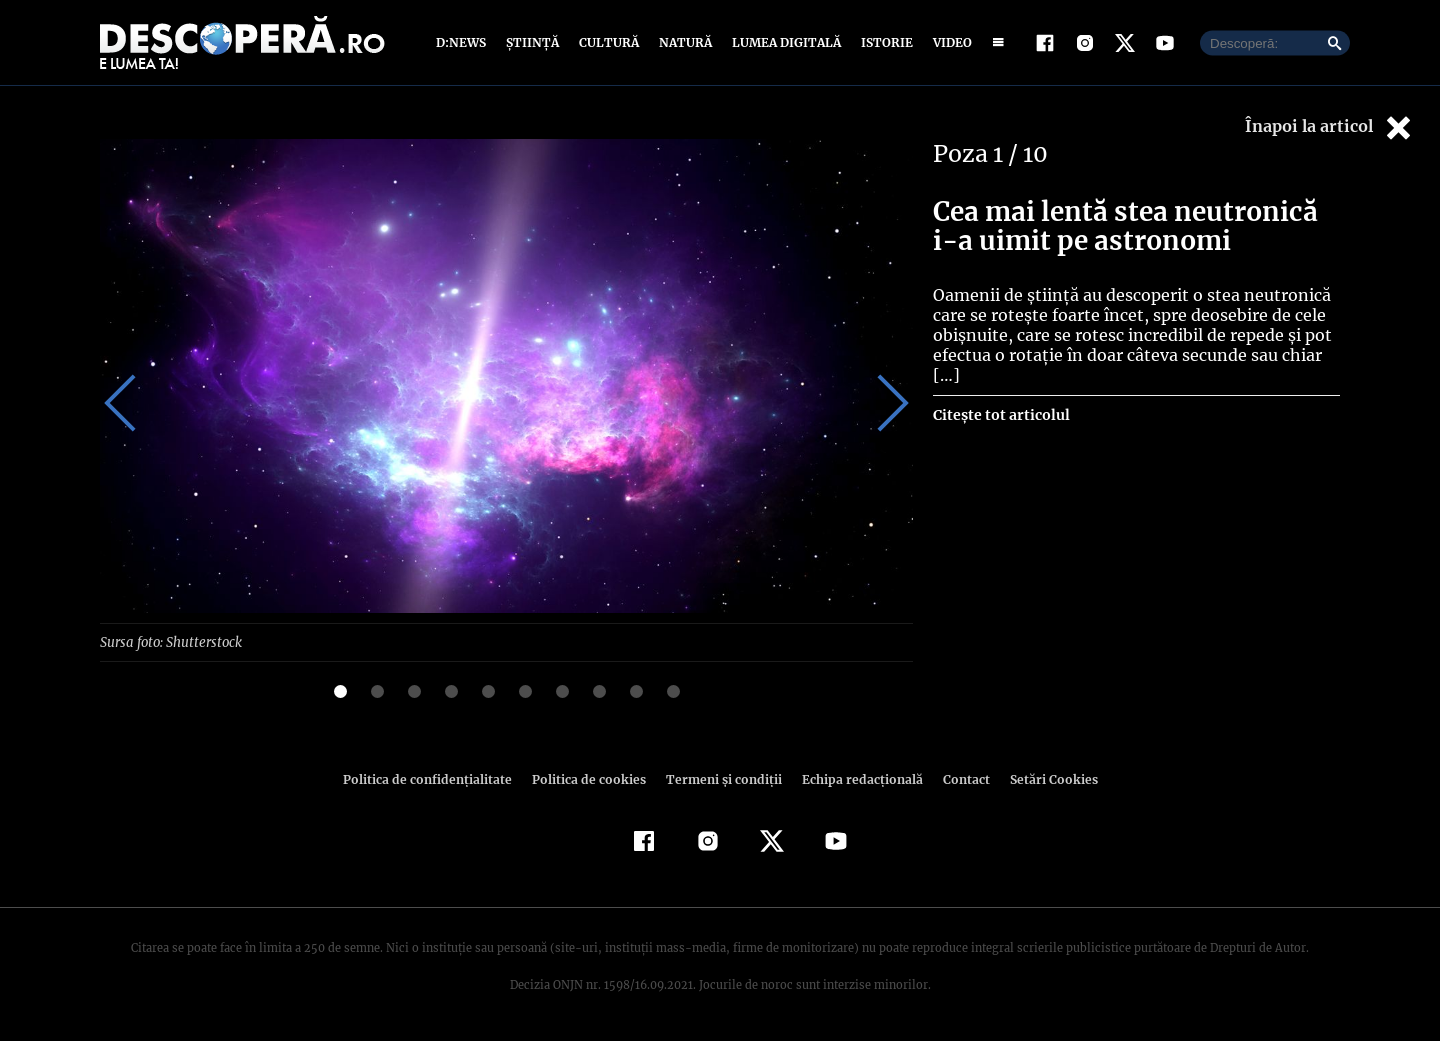 This screenshot has height=1041, width=1440. What do you see at coordinates (533, 42) in the screenshot?
I see `Știință` at bounding box center [533, 42].